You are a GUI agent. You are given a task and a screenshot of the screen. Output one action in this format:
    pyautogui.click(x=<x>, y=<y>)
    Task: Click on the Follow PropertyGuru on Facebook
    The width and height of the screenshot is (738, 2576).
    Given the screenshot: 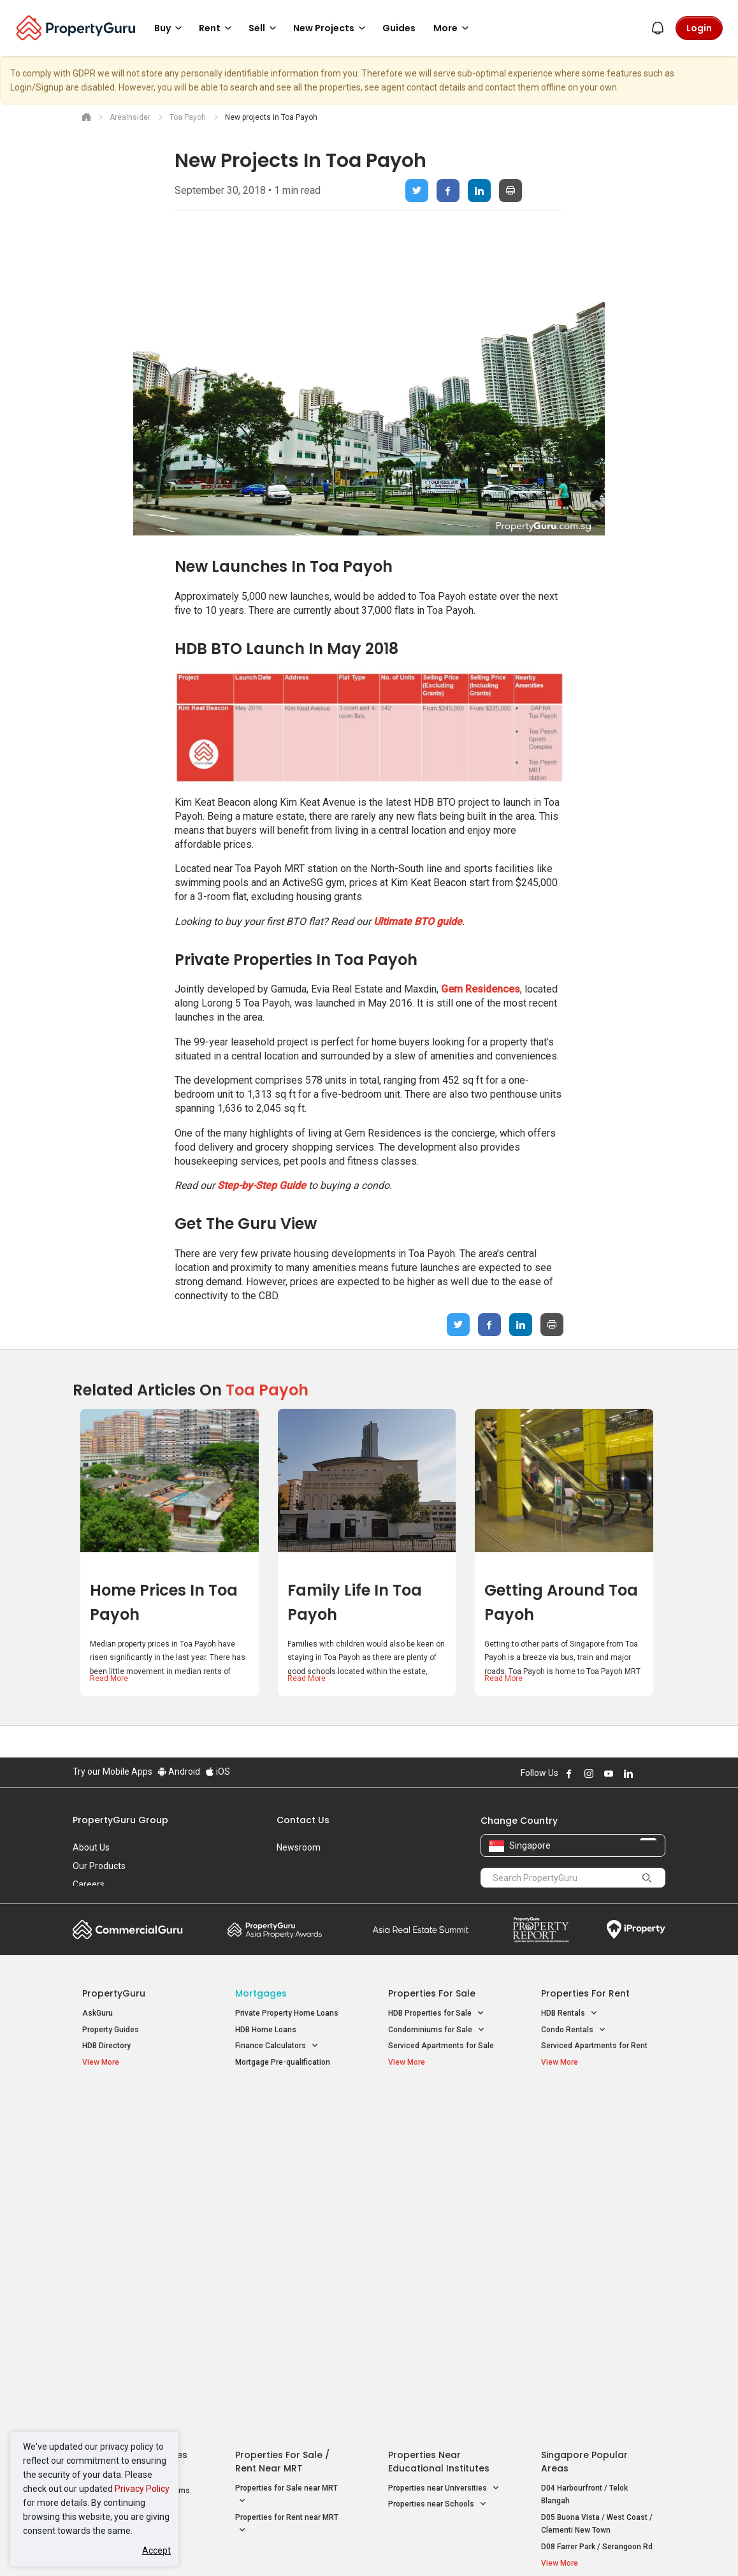 What is the action you would take?
    pyautogui.click(x=569, y=1773)
    